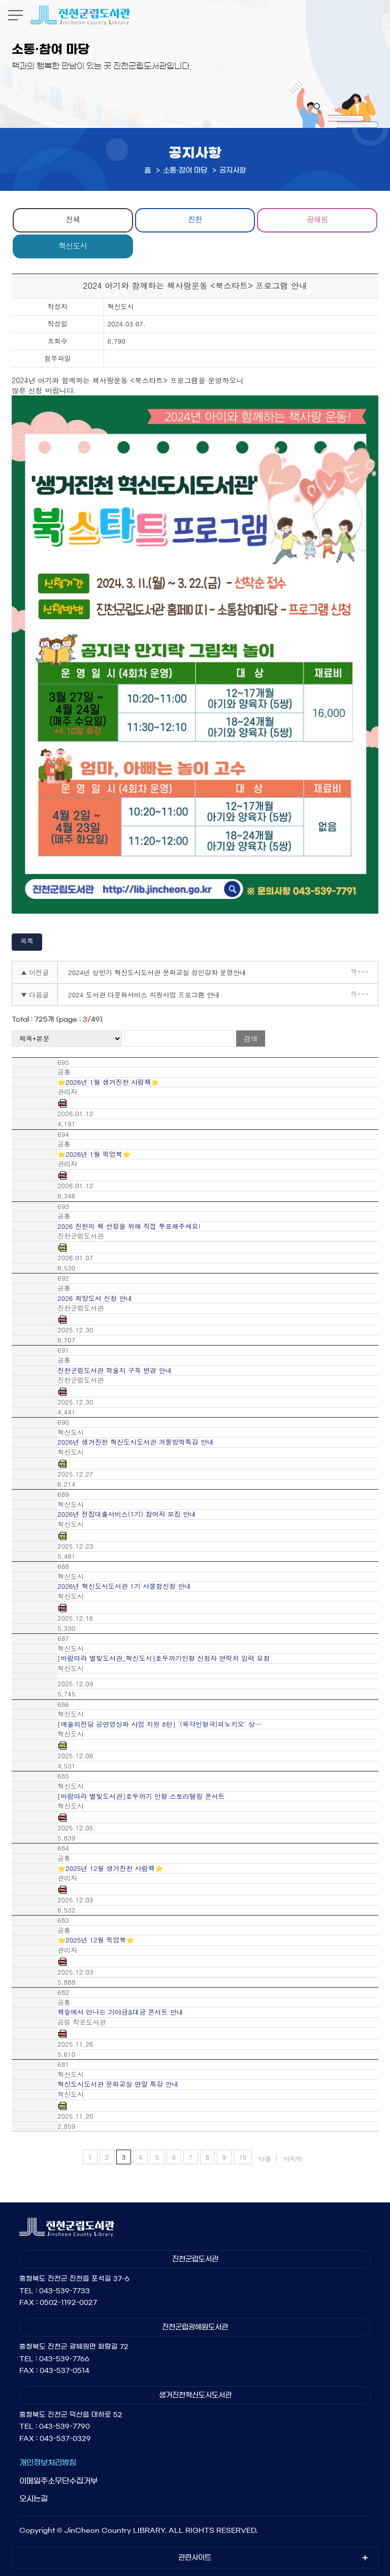 The height and width of the screenshot is (2576, 390). Describe the element at coordinates (242, 2157) in the screenshot. I see `10` at that location.